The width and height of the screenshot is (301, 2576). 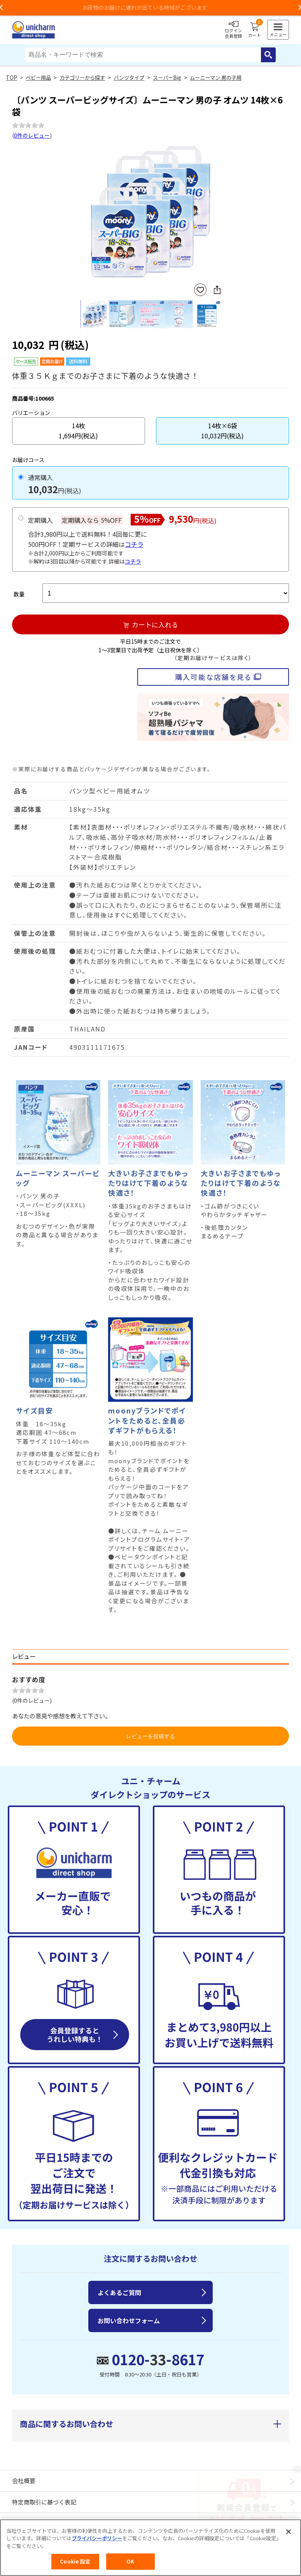 What do you see at coordinates (134, 544) in the screenshot?
I see `コチラ` at bounding box center [134, 544].